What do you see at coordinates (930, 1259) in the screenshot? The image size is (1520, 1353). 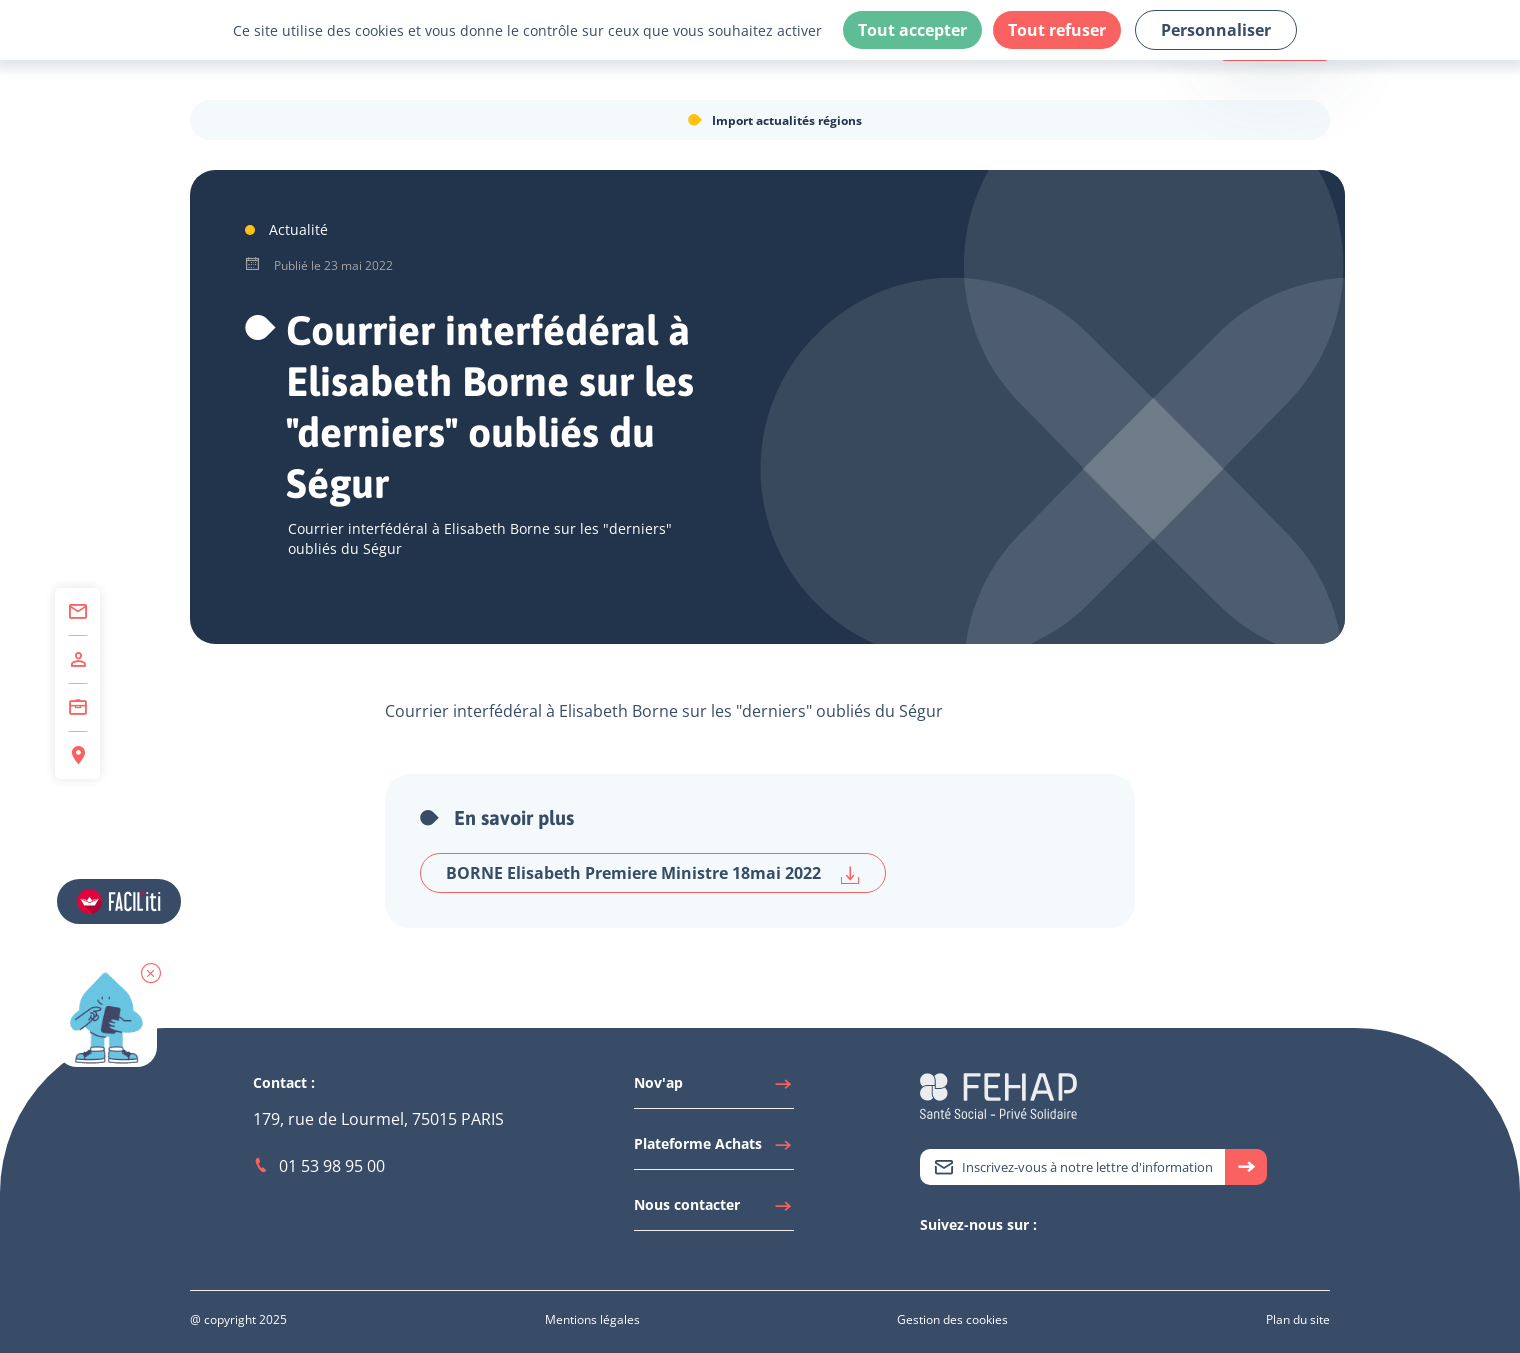 I see `[Accéder à Twitter]` at bounding box center [930, 1259].